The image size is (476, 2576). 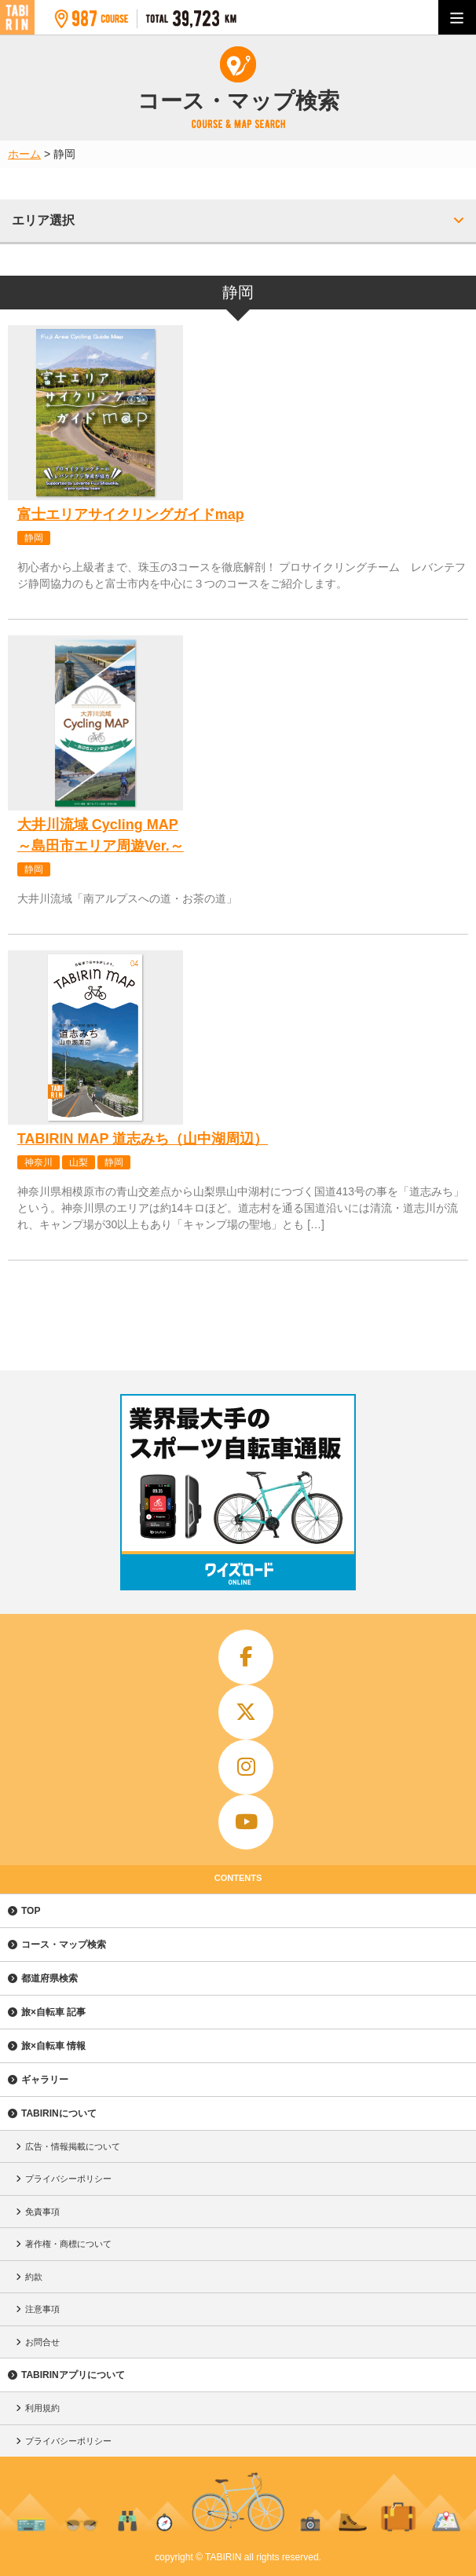 I want to click on 利用規約, so click(x=42, y=2408).